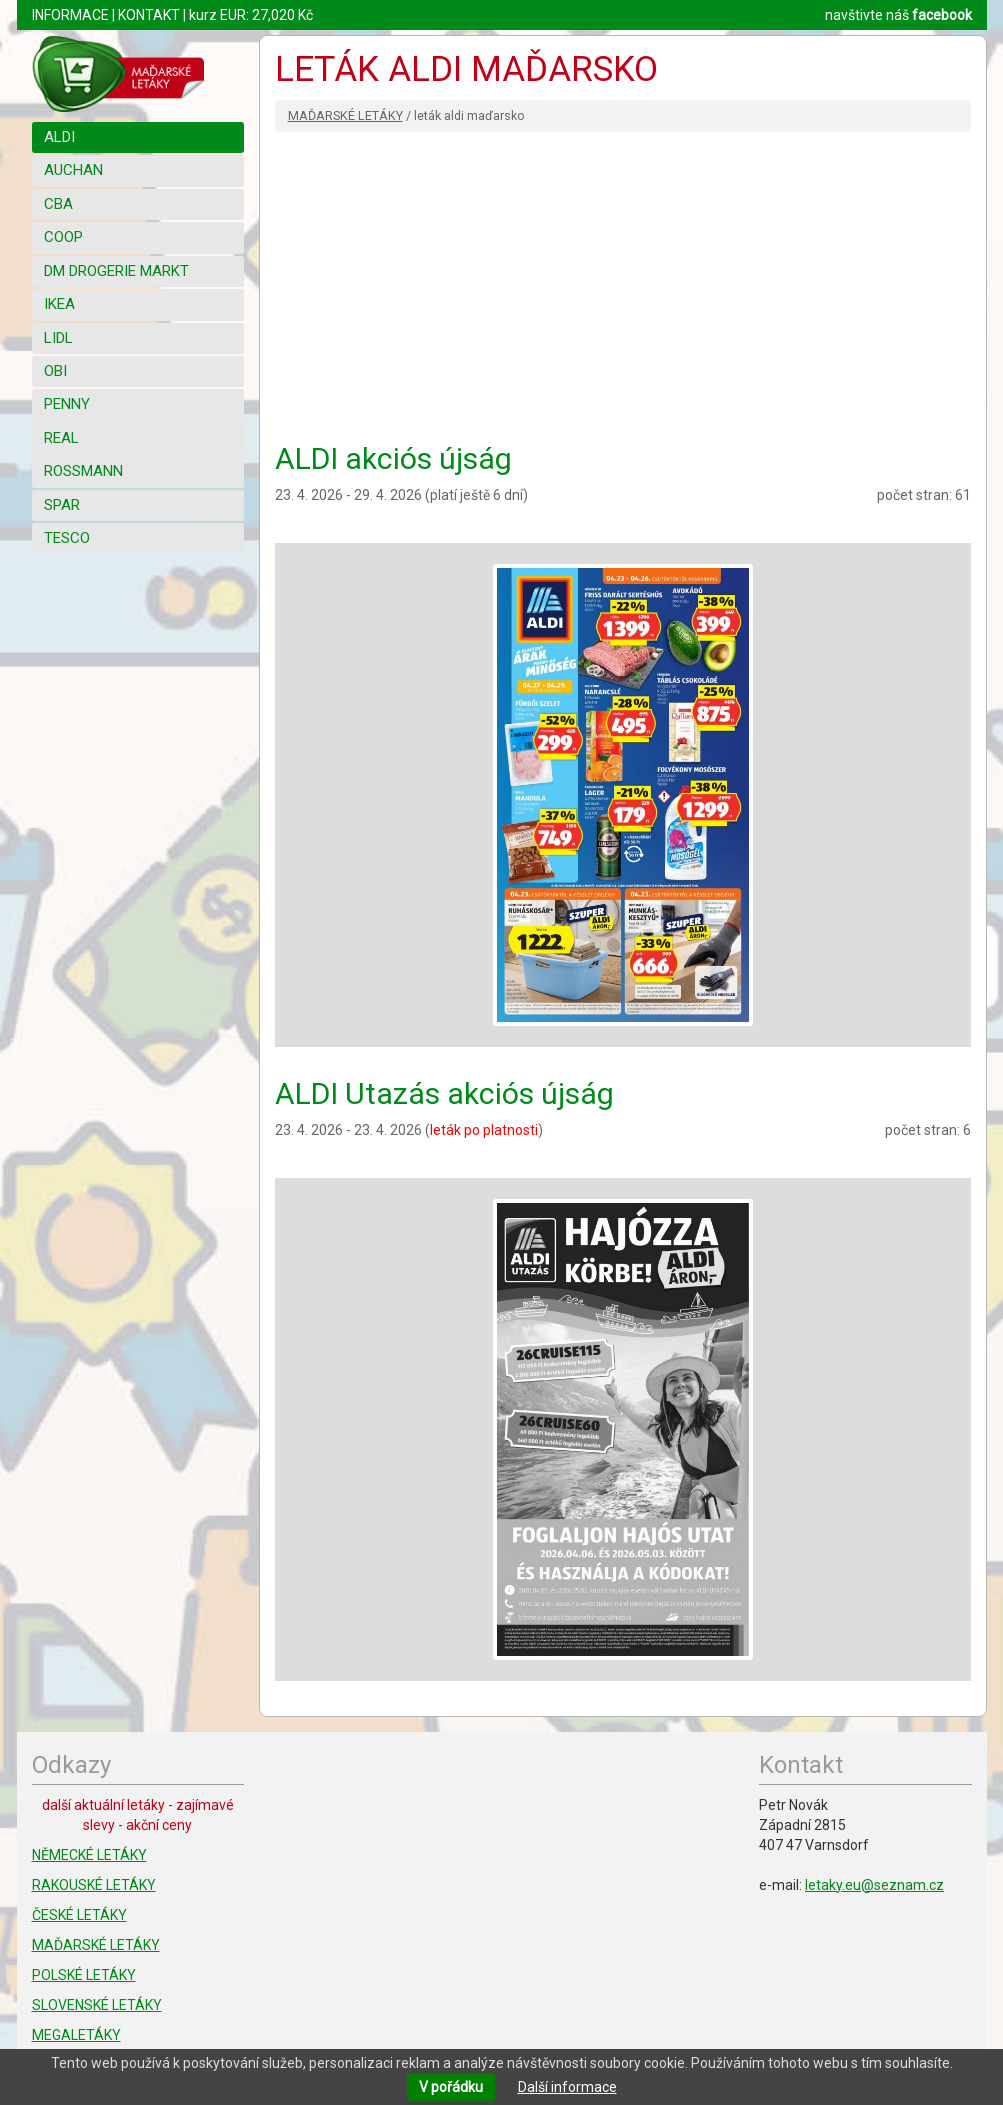 The height and width of the screenshot is (2105, 1003). I want to click on IKEA, so click(59, 304).